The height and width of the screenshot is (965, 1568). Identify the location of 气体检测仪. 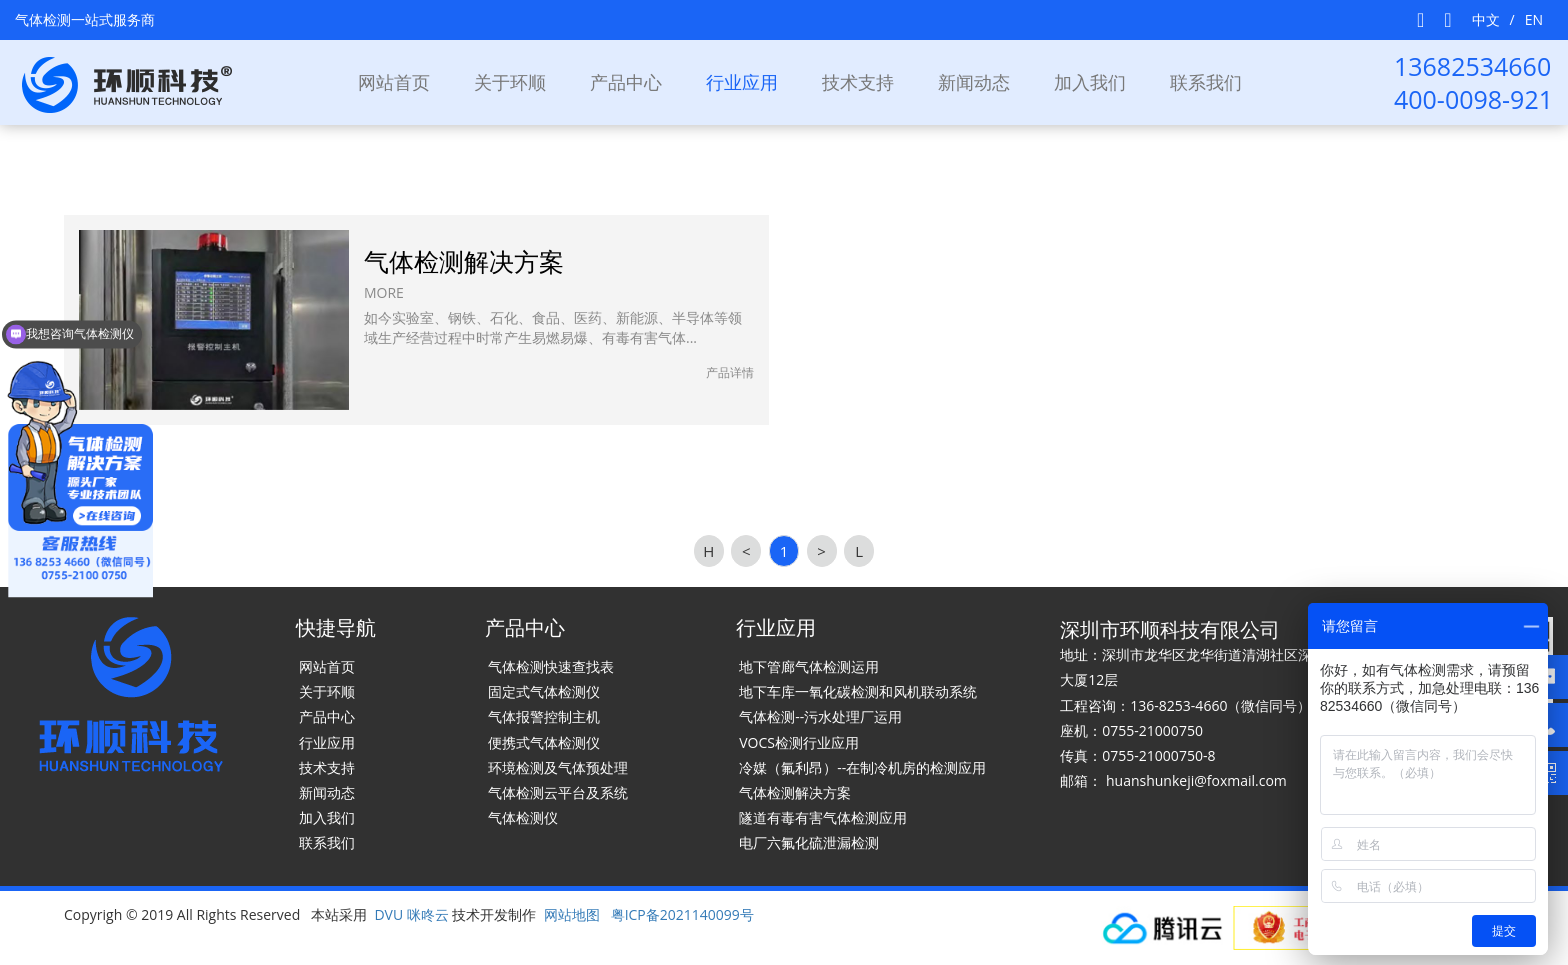
(523, 817).